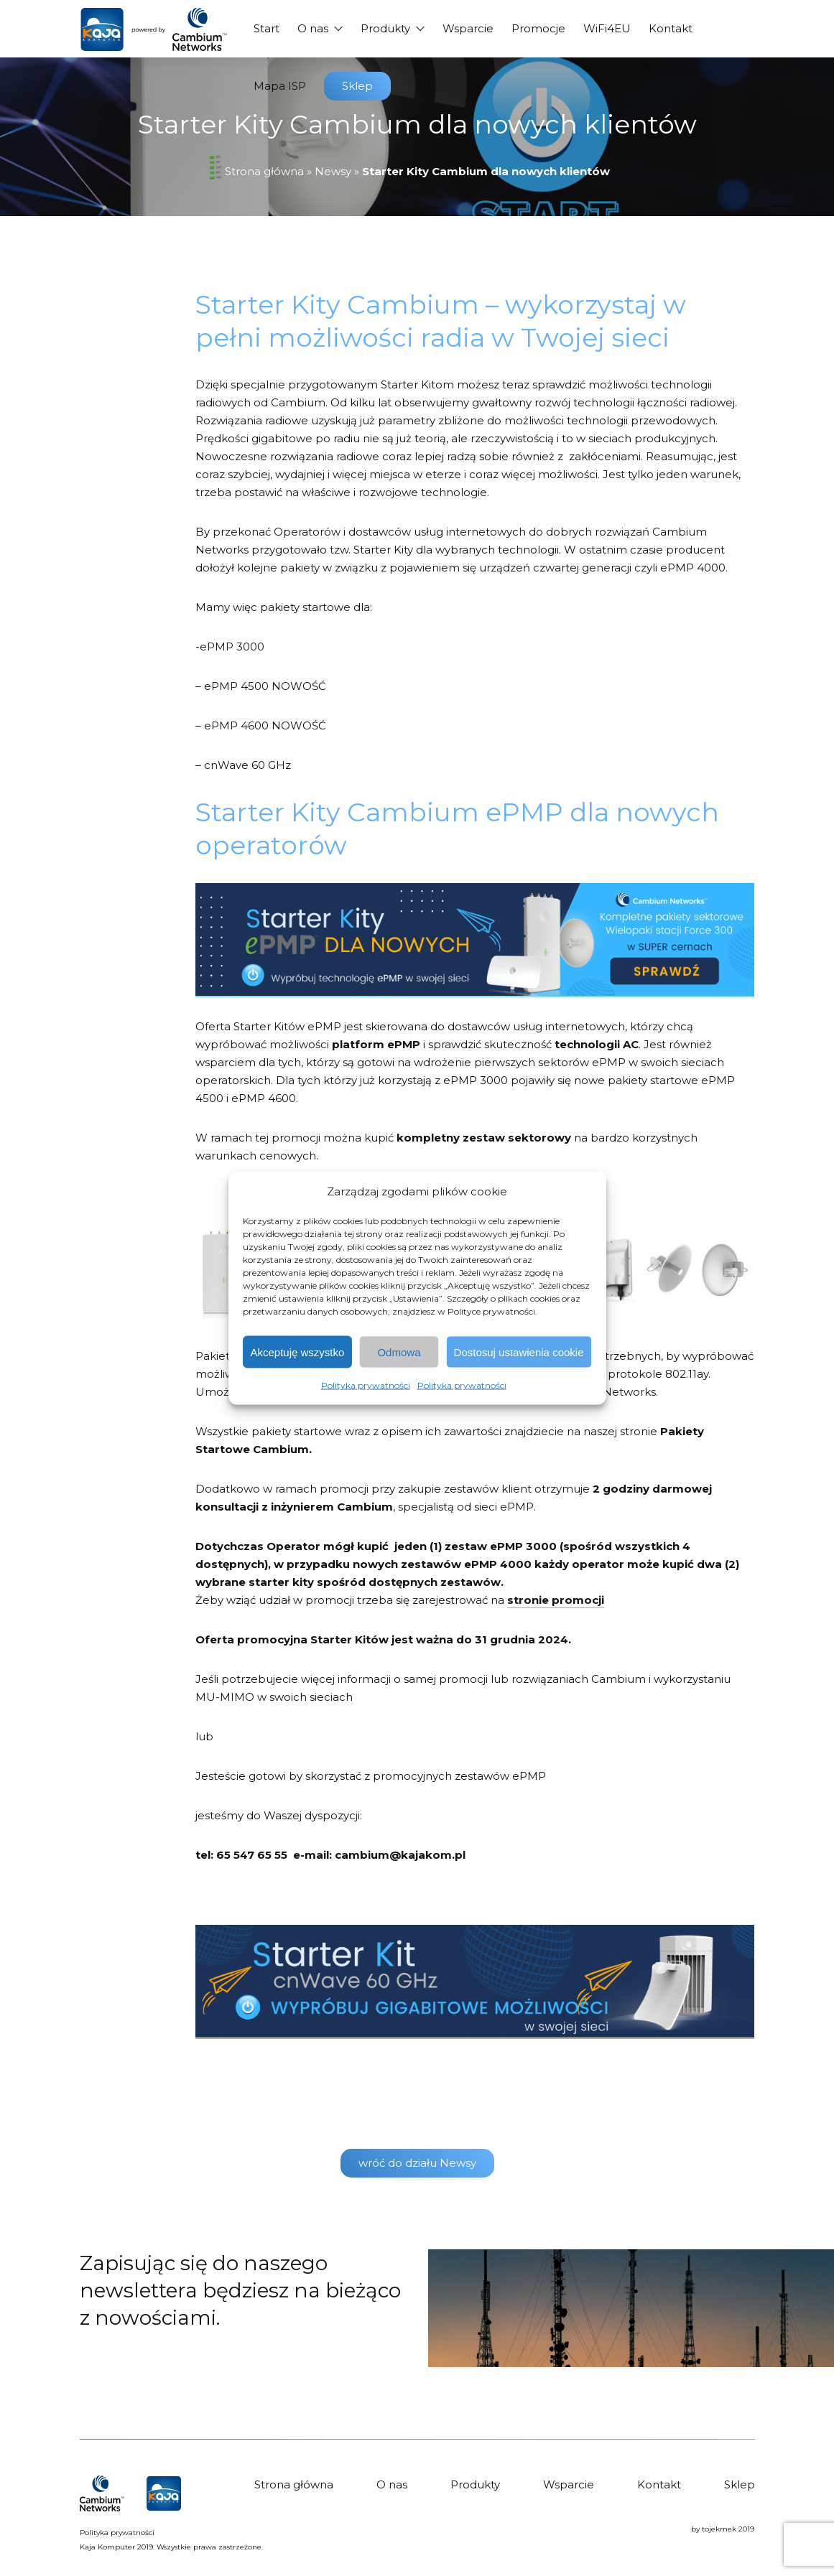  What do you see at coordinates (280, 86) in the screenshot?
I see `Mapa ISP` at bounding box center [280, 86].